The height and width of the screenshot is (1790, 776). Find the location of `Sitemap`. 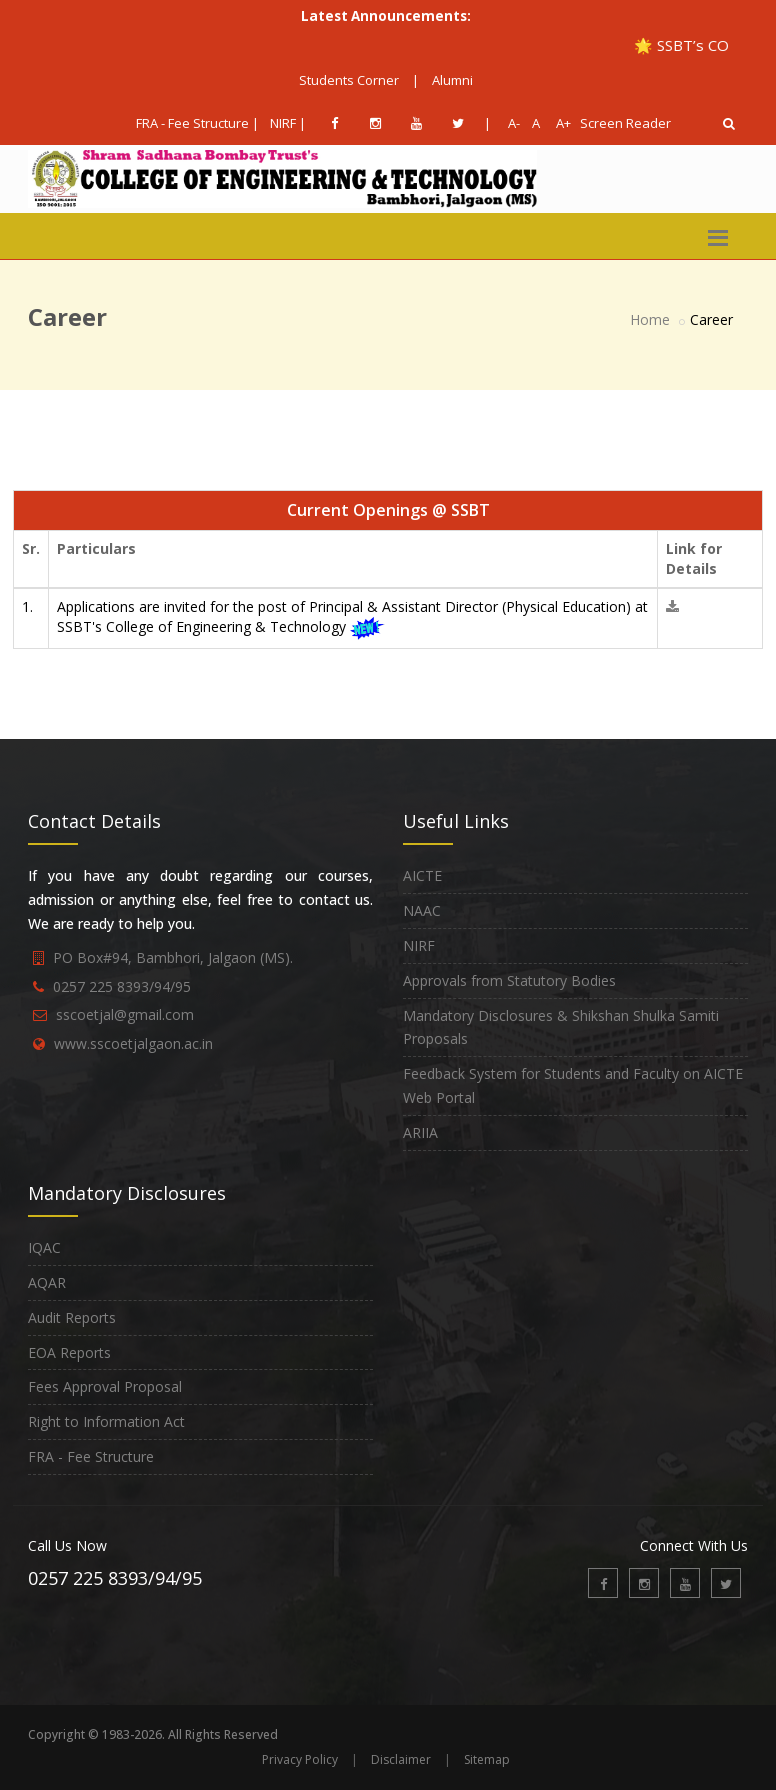

Sitemap is located at coordinates (487, 1759).